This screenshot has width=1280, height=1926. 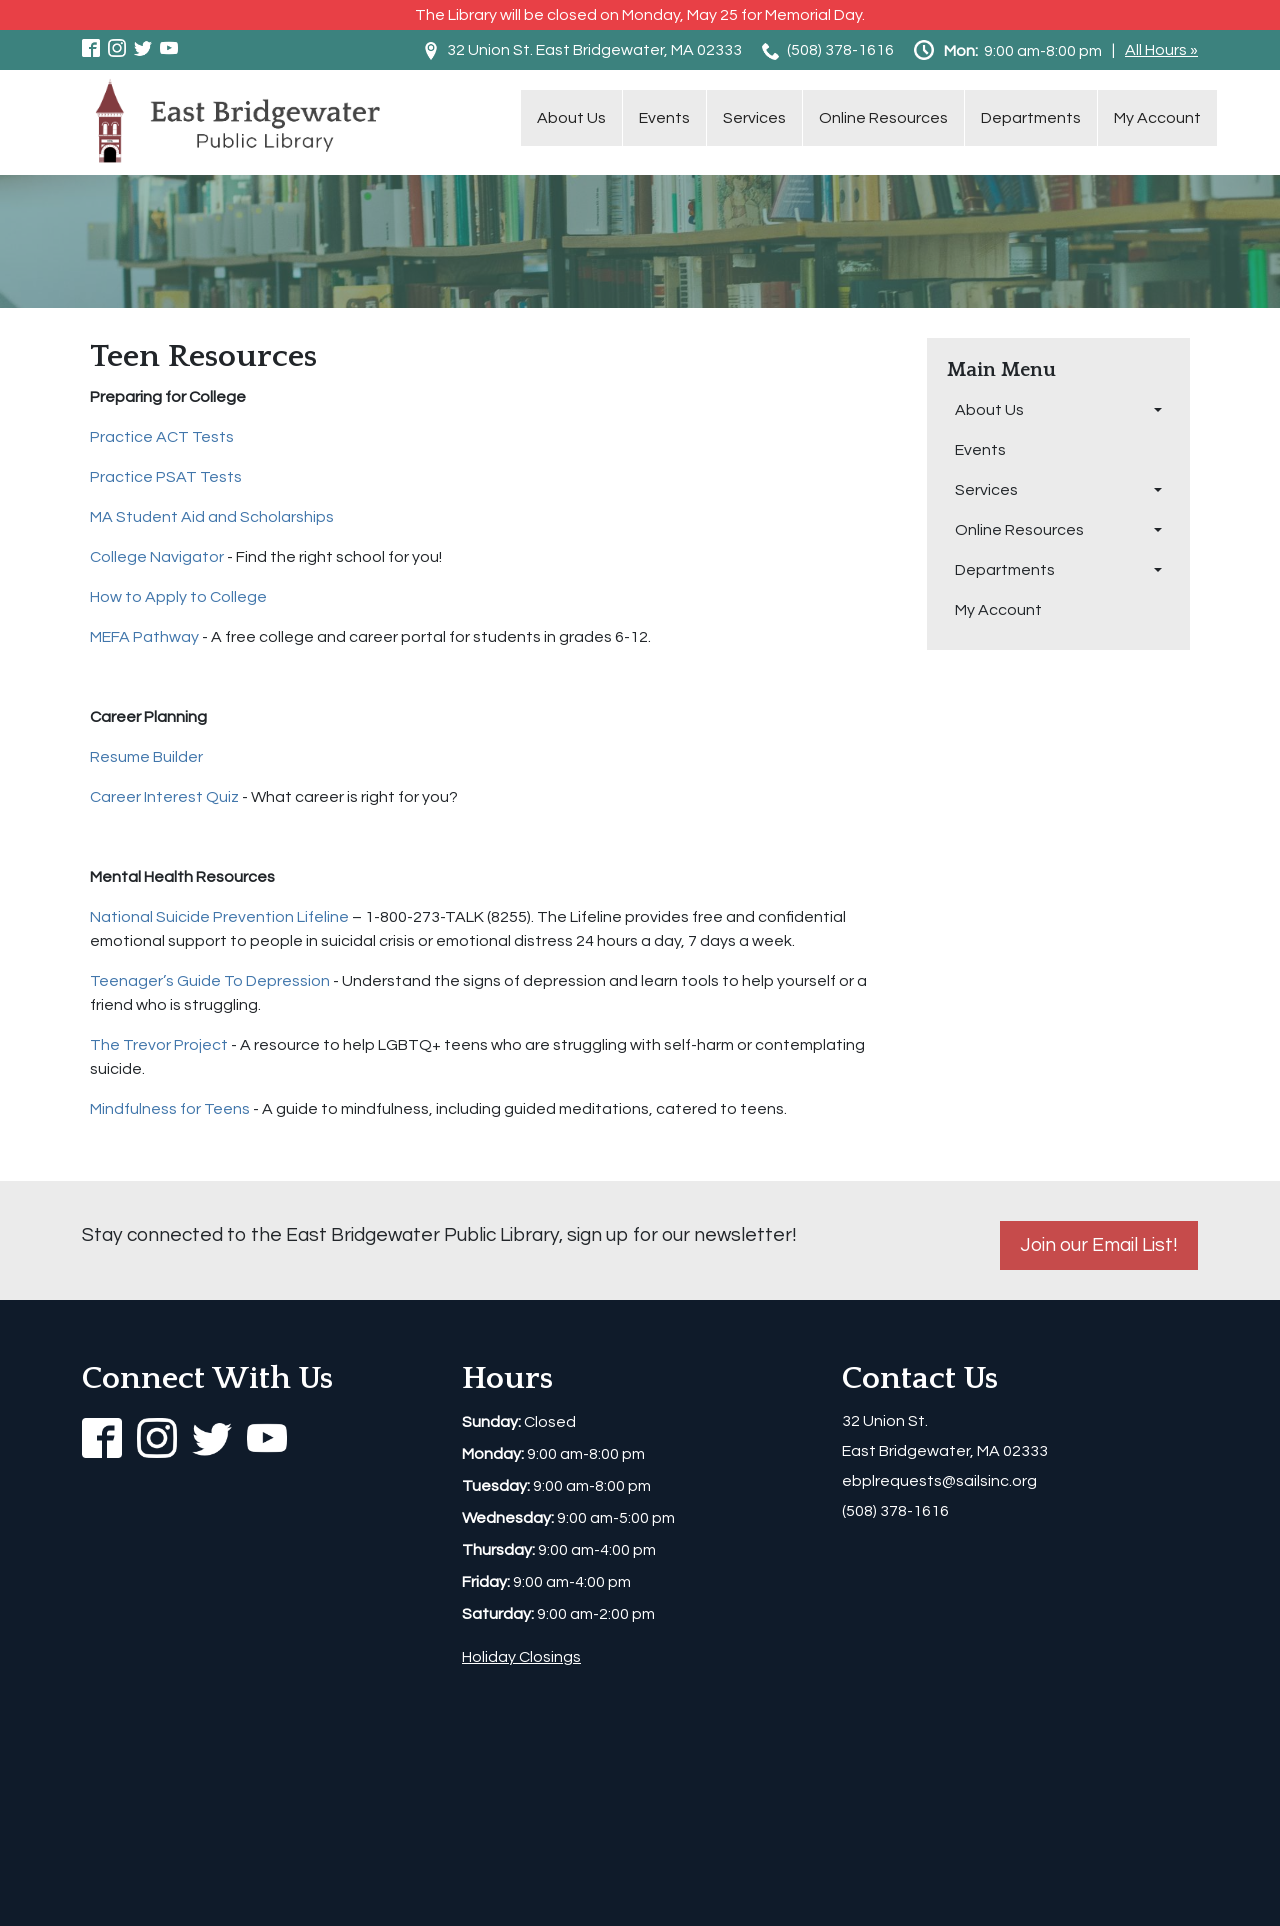 I want to click on Holiday Closings, so click(x=521, y=1657).